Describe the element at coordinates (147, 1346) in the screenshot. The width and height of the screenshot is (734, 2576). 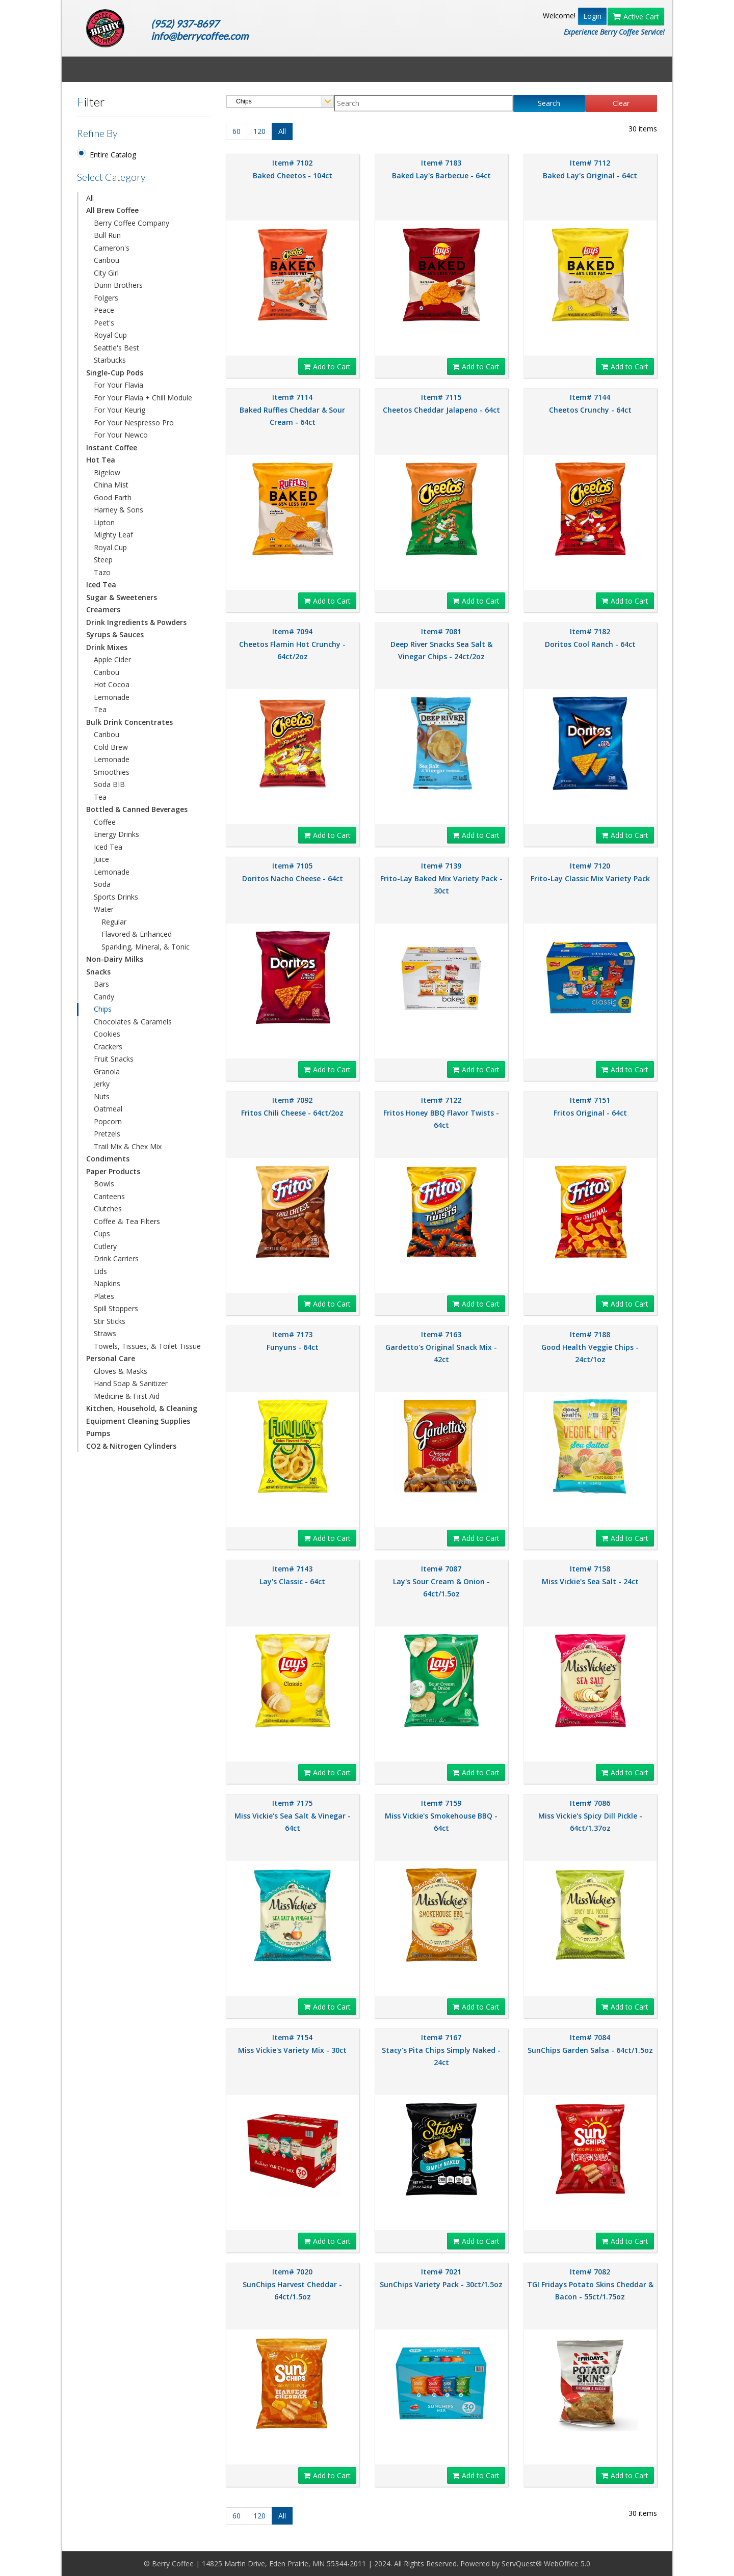
I see `Towels, Tissues, & Toilet Tissue` at that location.